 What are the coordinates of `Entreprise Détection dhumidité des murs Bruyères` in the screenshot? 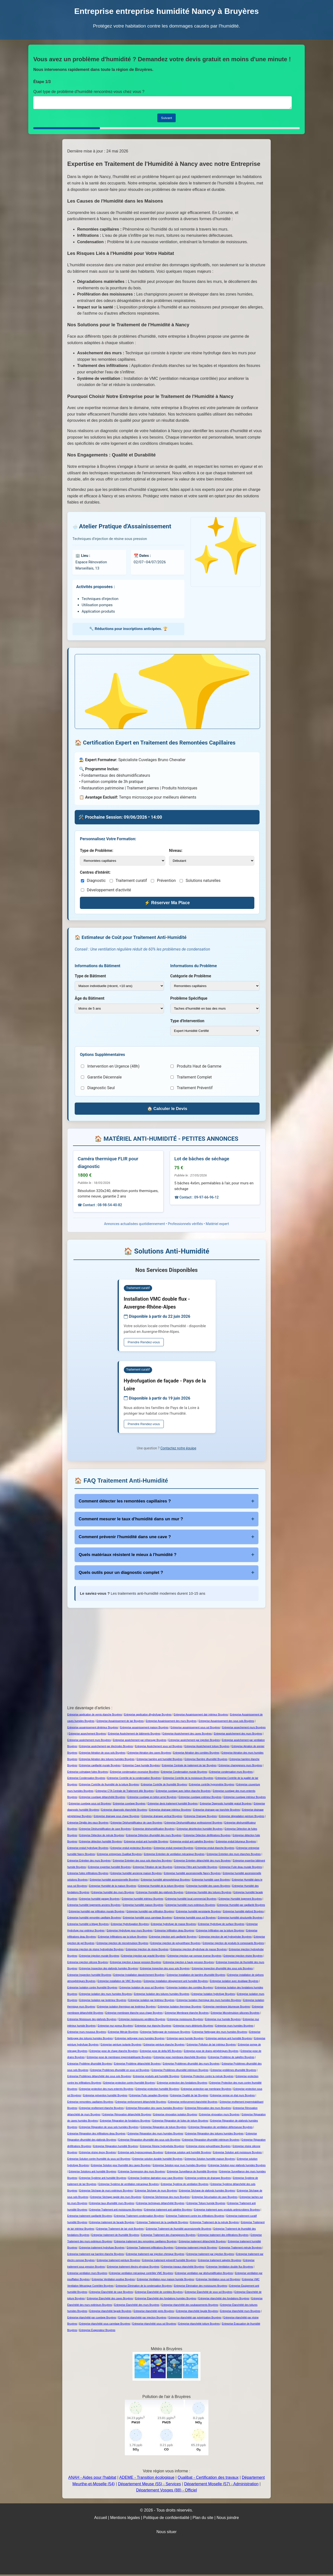 It's located at (153, 1836).